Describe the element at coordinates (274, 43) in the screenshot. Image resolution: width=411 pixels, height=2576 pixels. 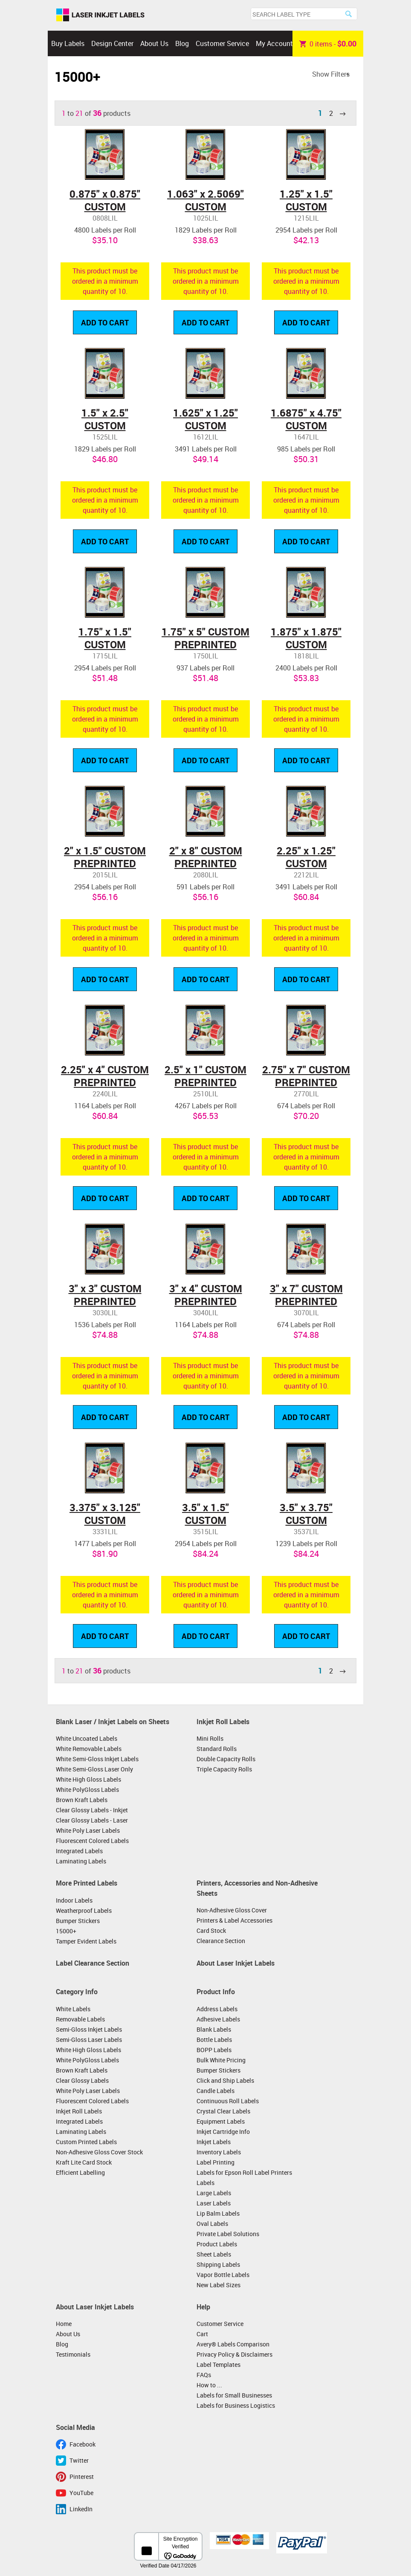
I see `My Account` at that location.